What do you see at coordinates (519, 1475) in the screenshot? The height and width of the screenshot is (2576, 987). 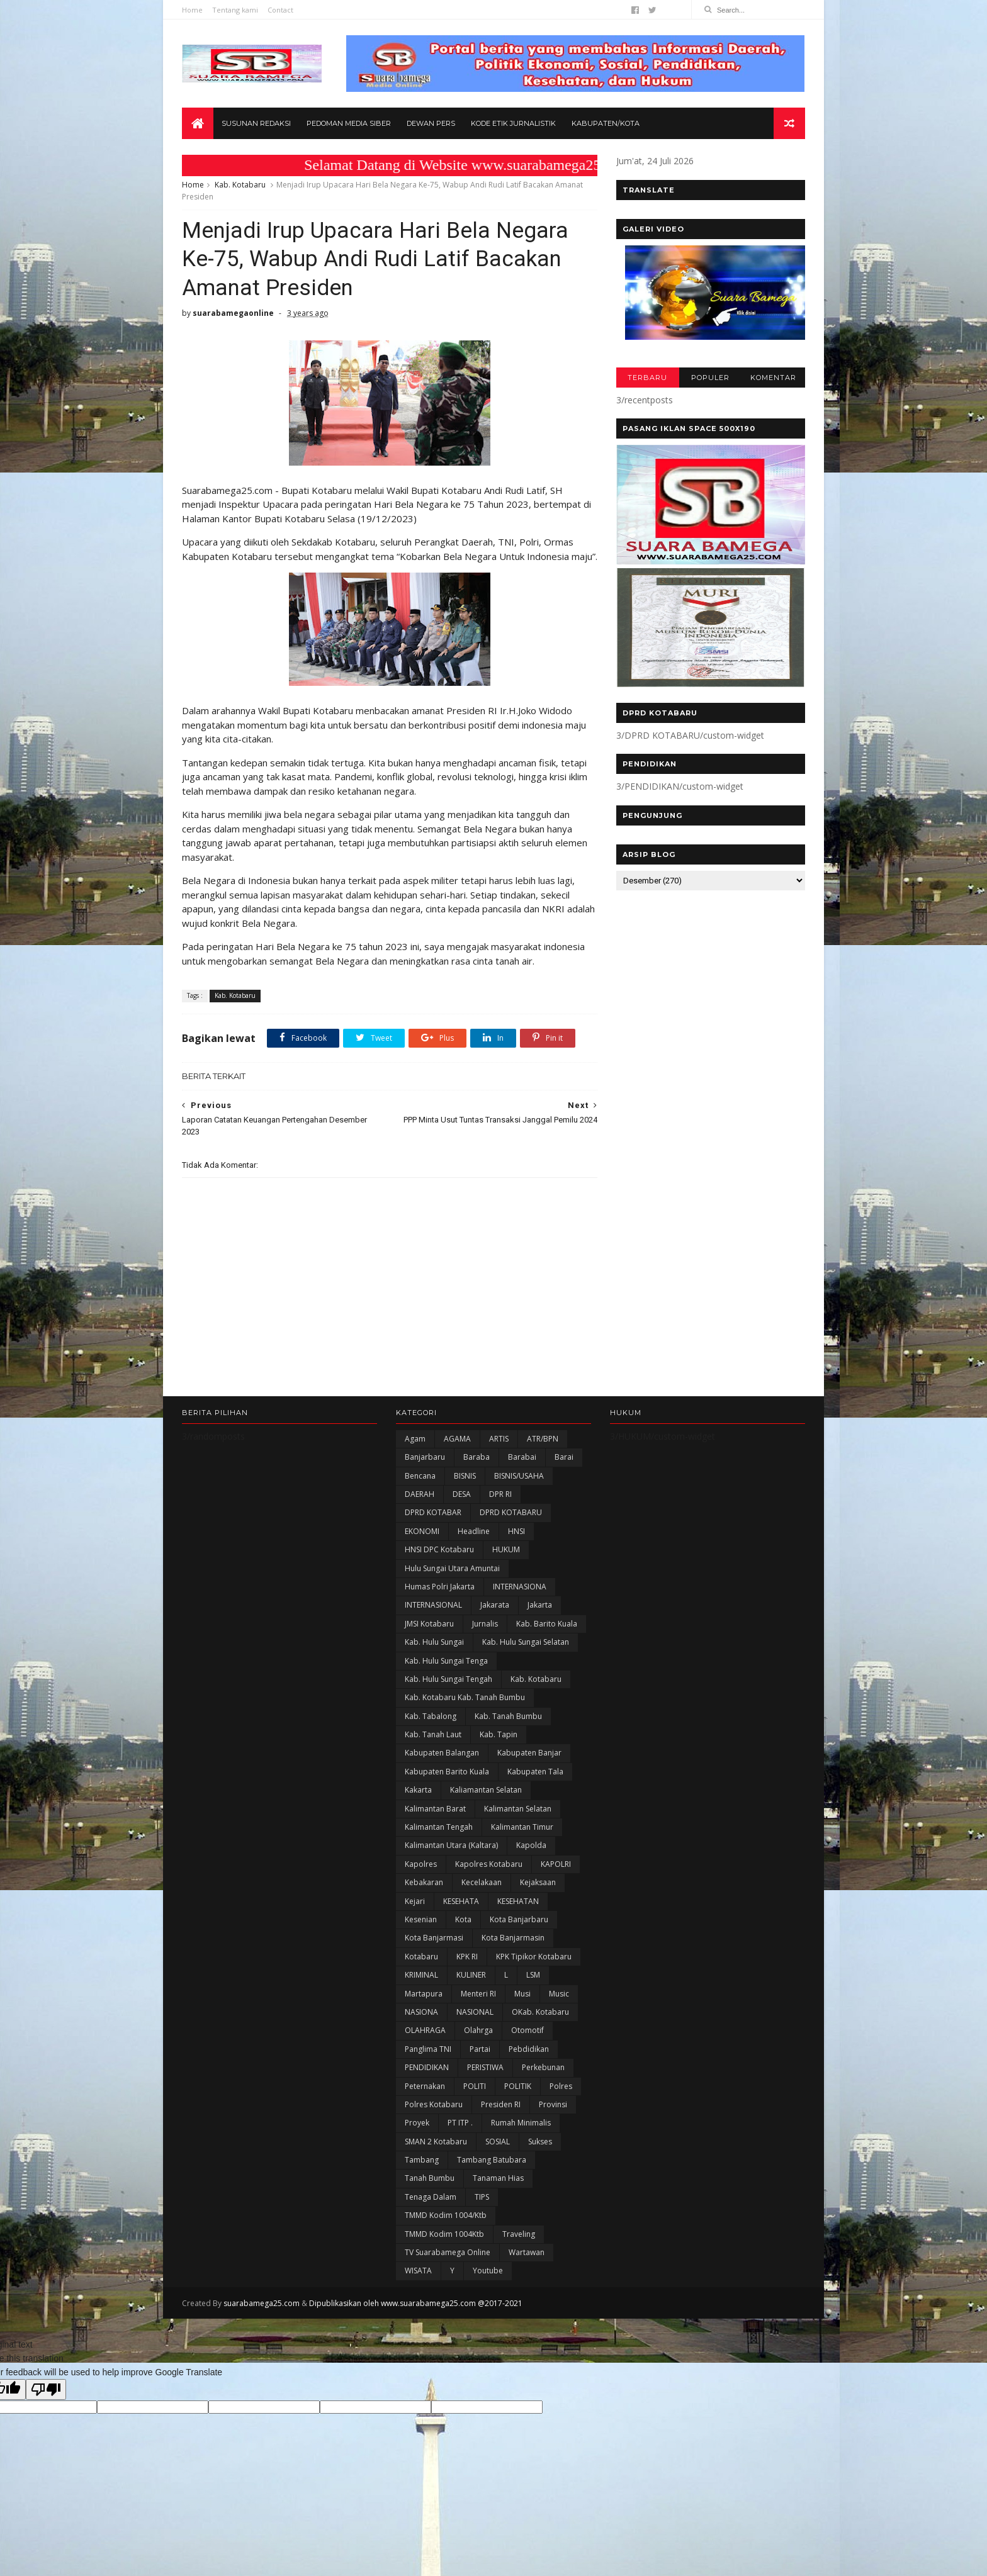 I see `BISNIS/USAHA` at bounding box center [519, 1475].